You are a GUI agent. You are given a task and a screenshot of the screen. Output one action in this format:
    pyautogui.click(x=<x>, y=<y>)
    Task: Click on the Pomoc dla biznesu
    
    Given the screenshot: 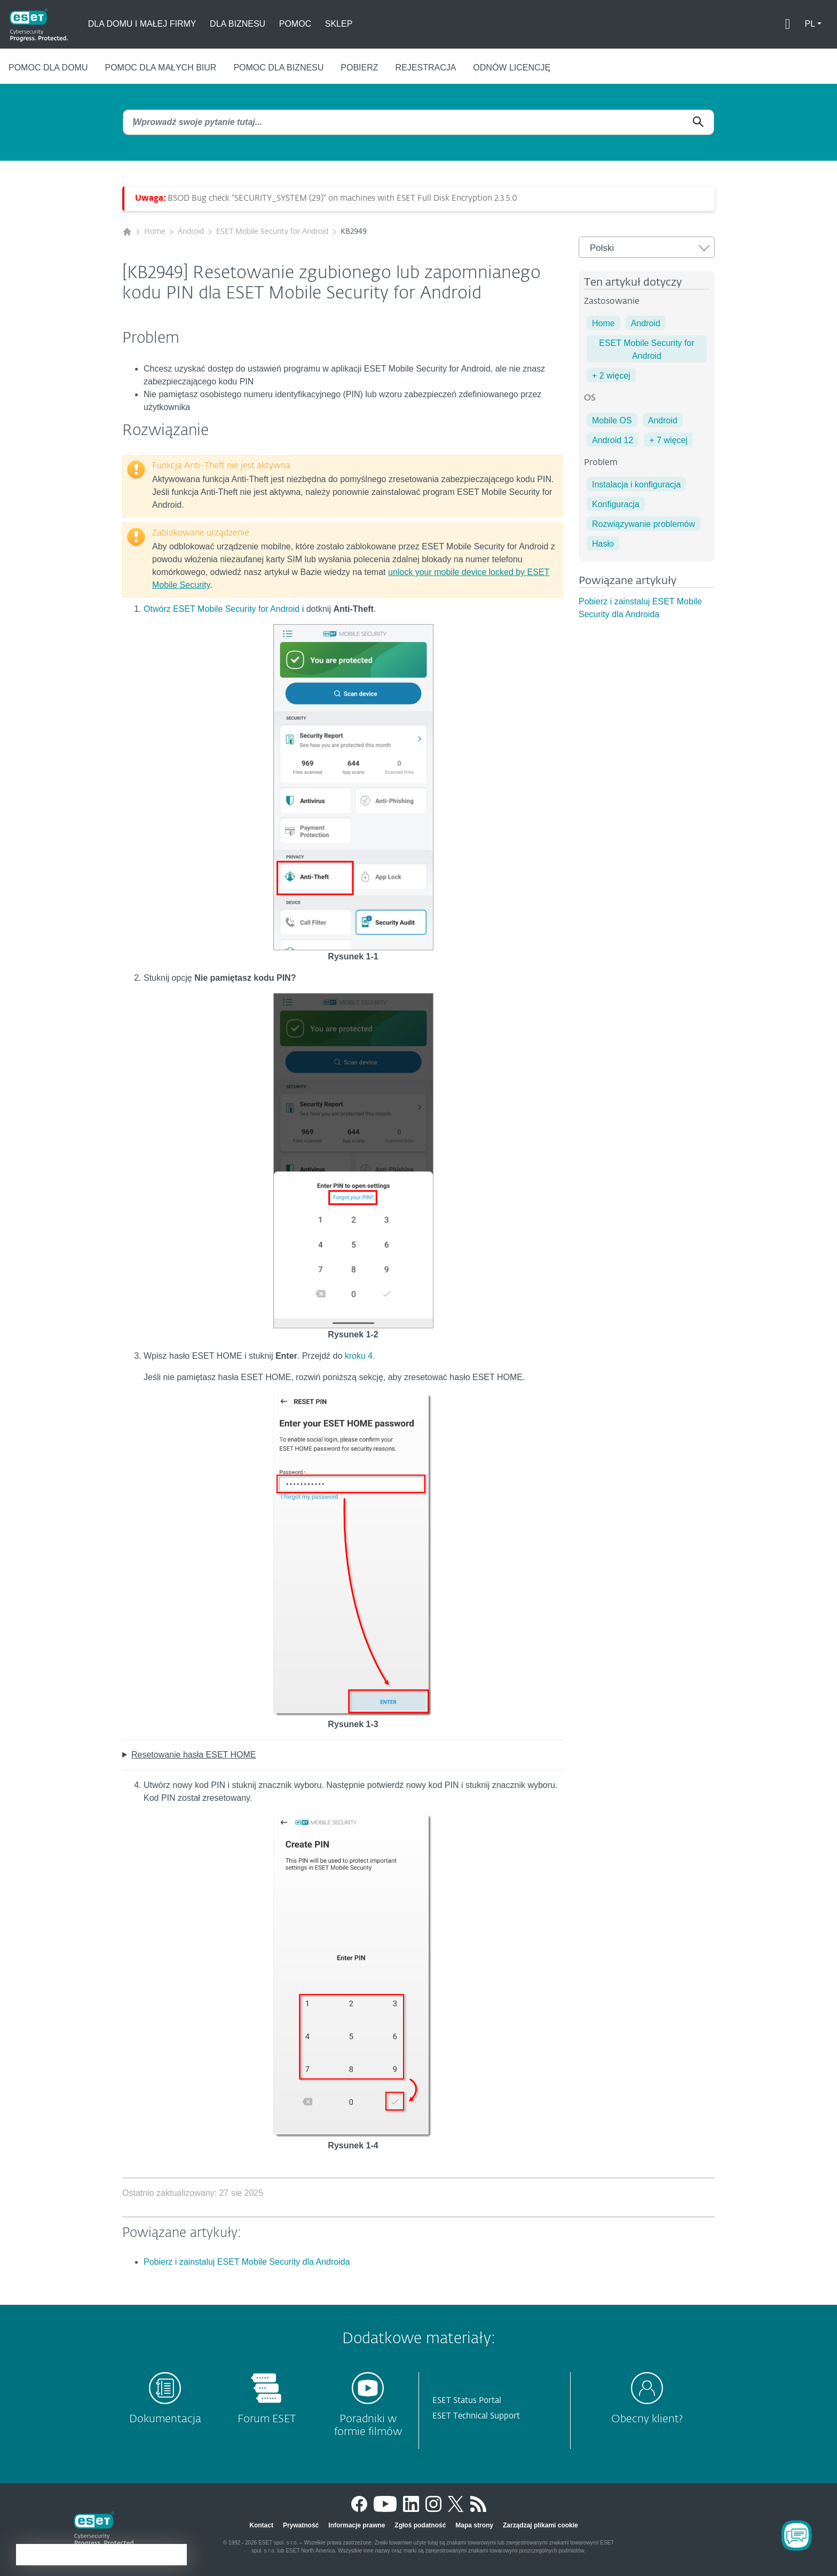 What is the action you would take?
    pyautogui.click(x=278, y=67)
    